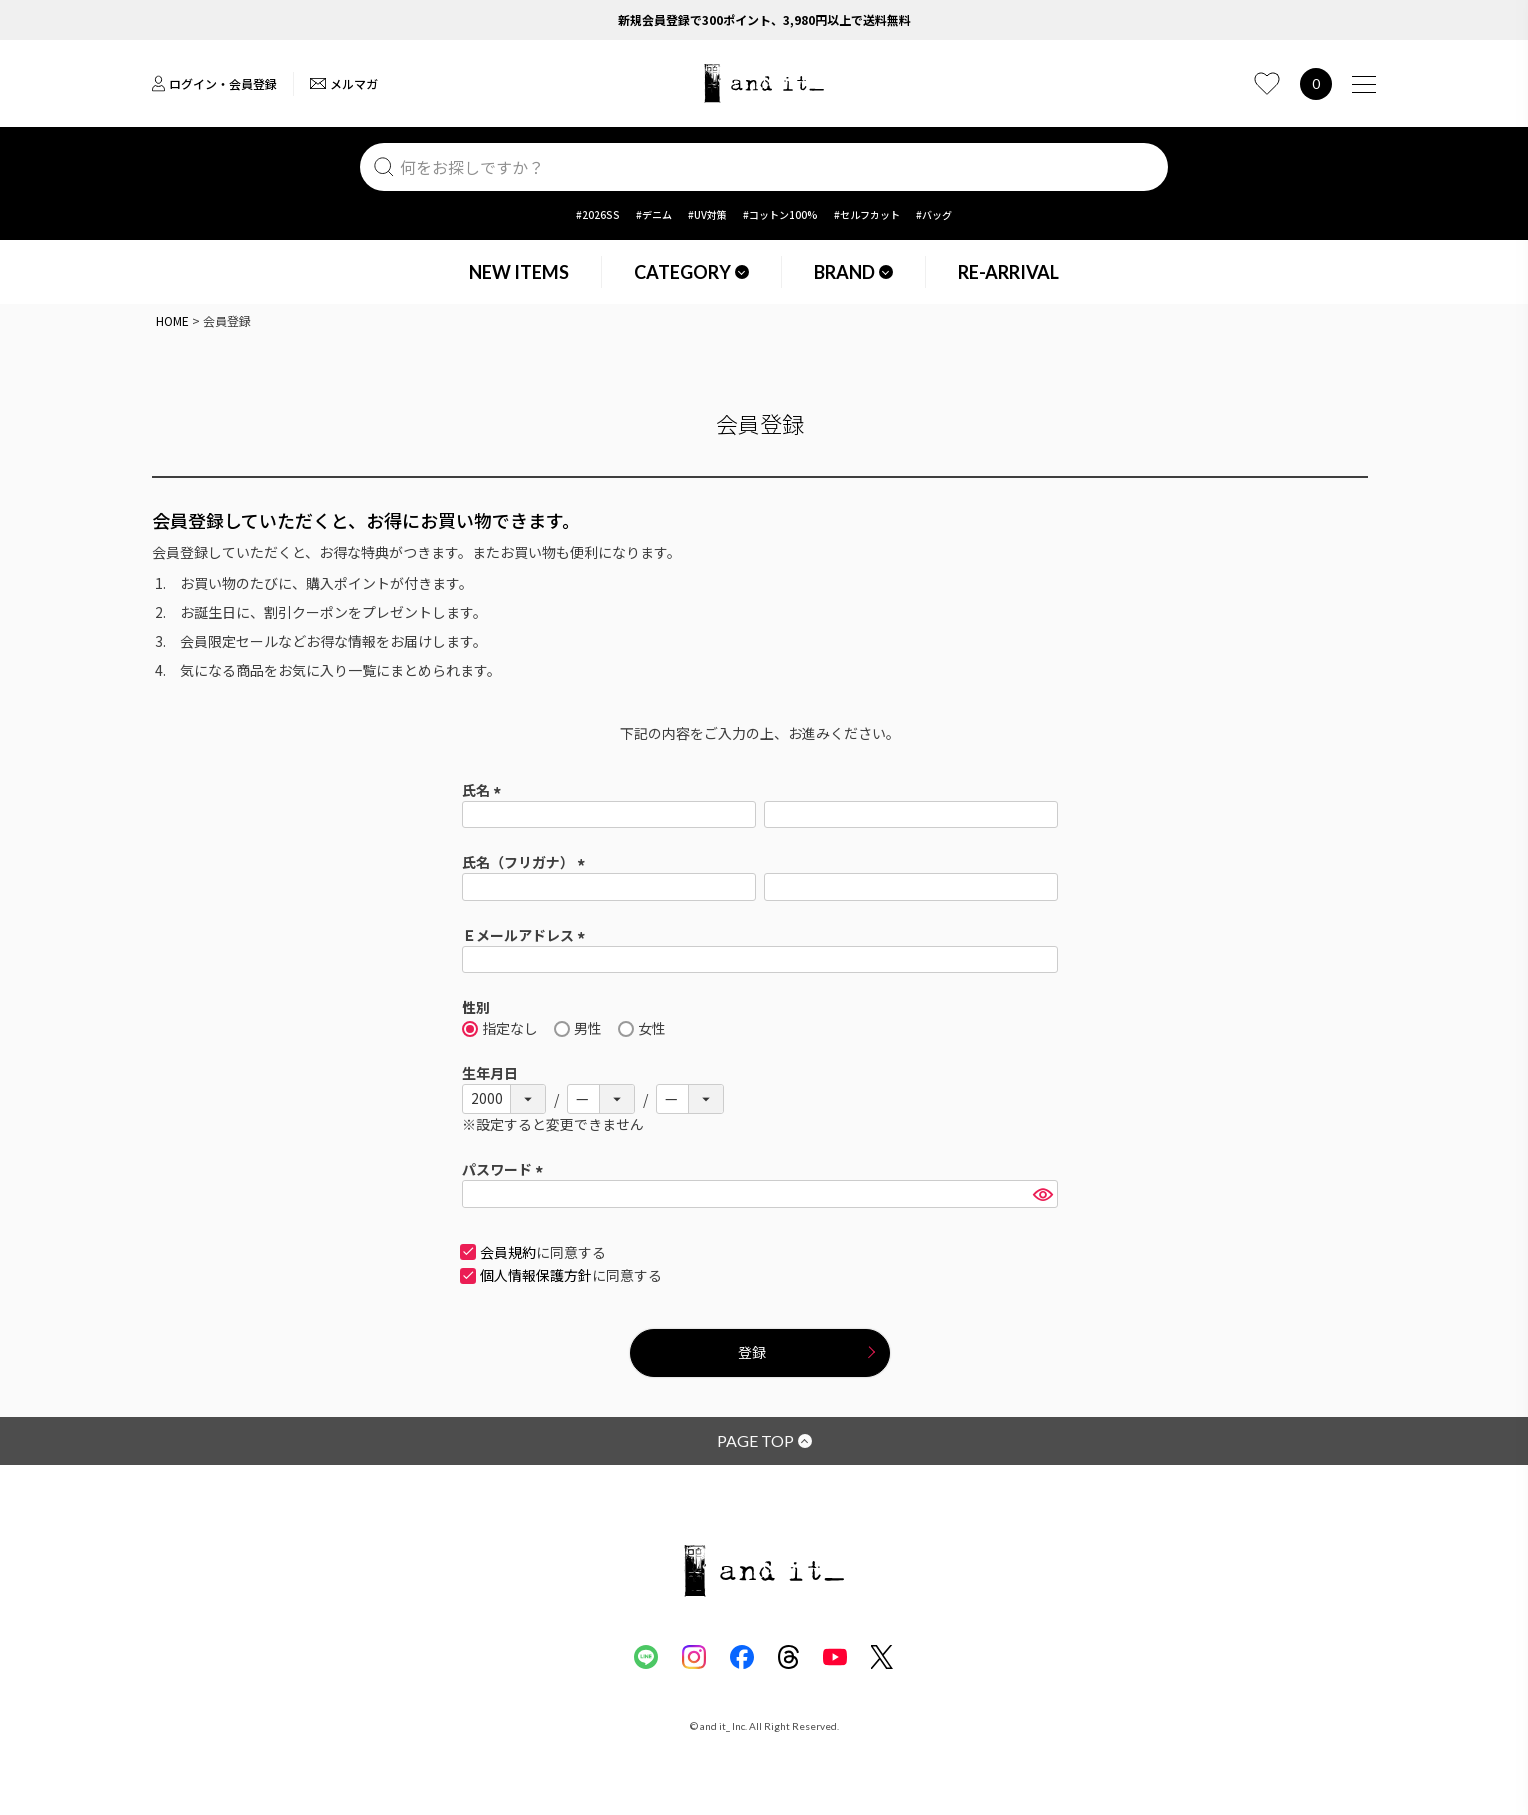 Image resolution: width=1528 pixels, height=1815 pixels. I want to click on #デニム, so click(654, 214).